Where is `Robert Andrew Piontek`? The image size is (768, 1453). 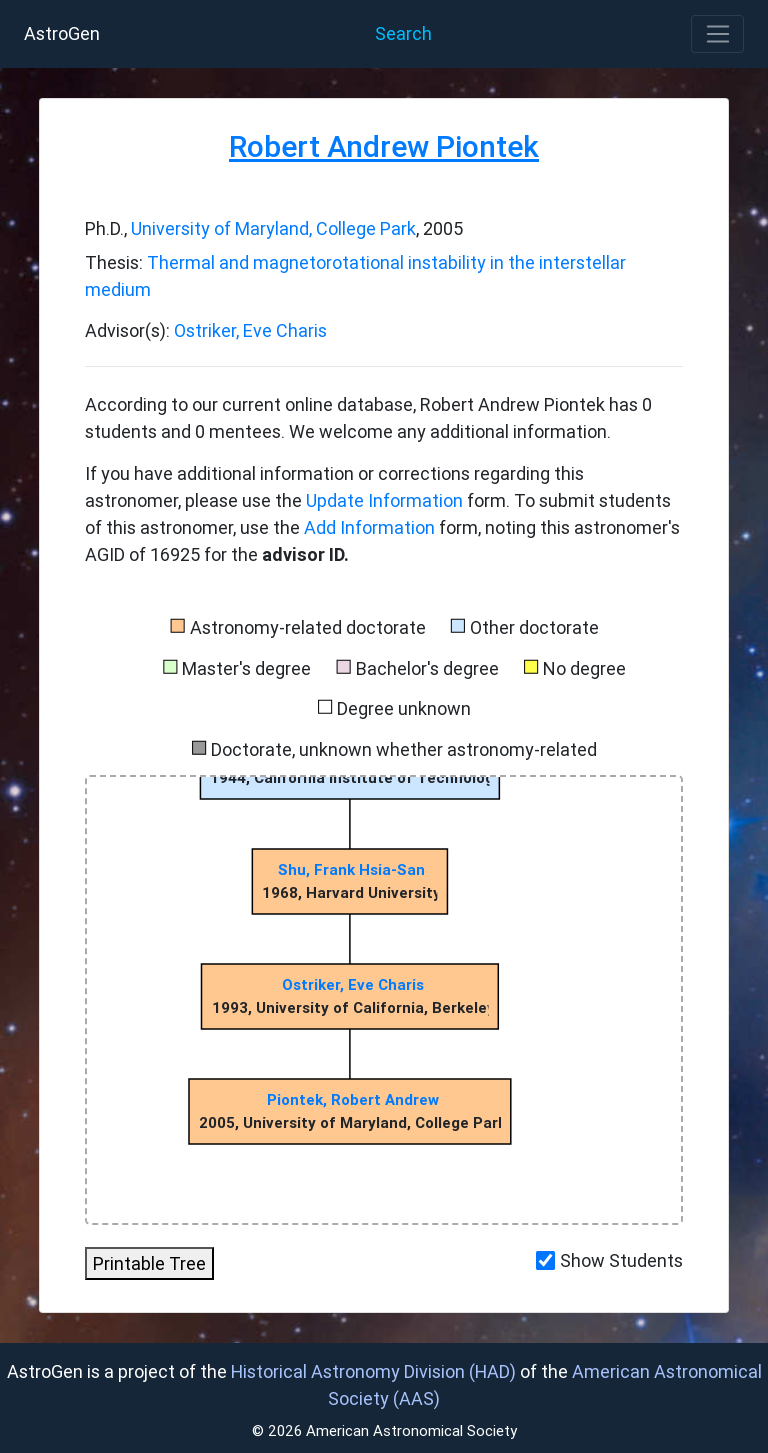
Robert Andrew Piontek is located at coordinates (384, 146).